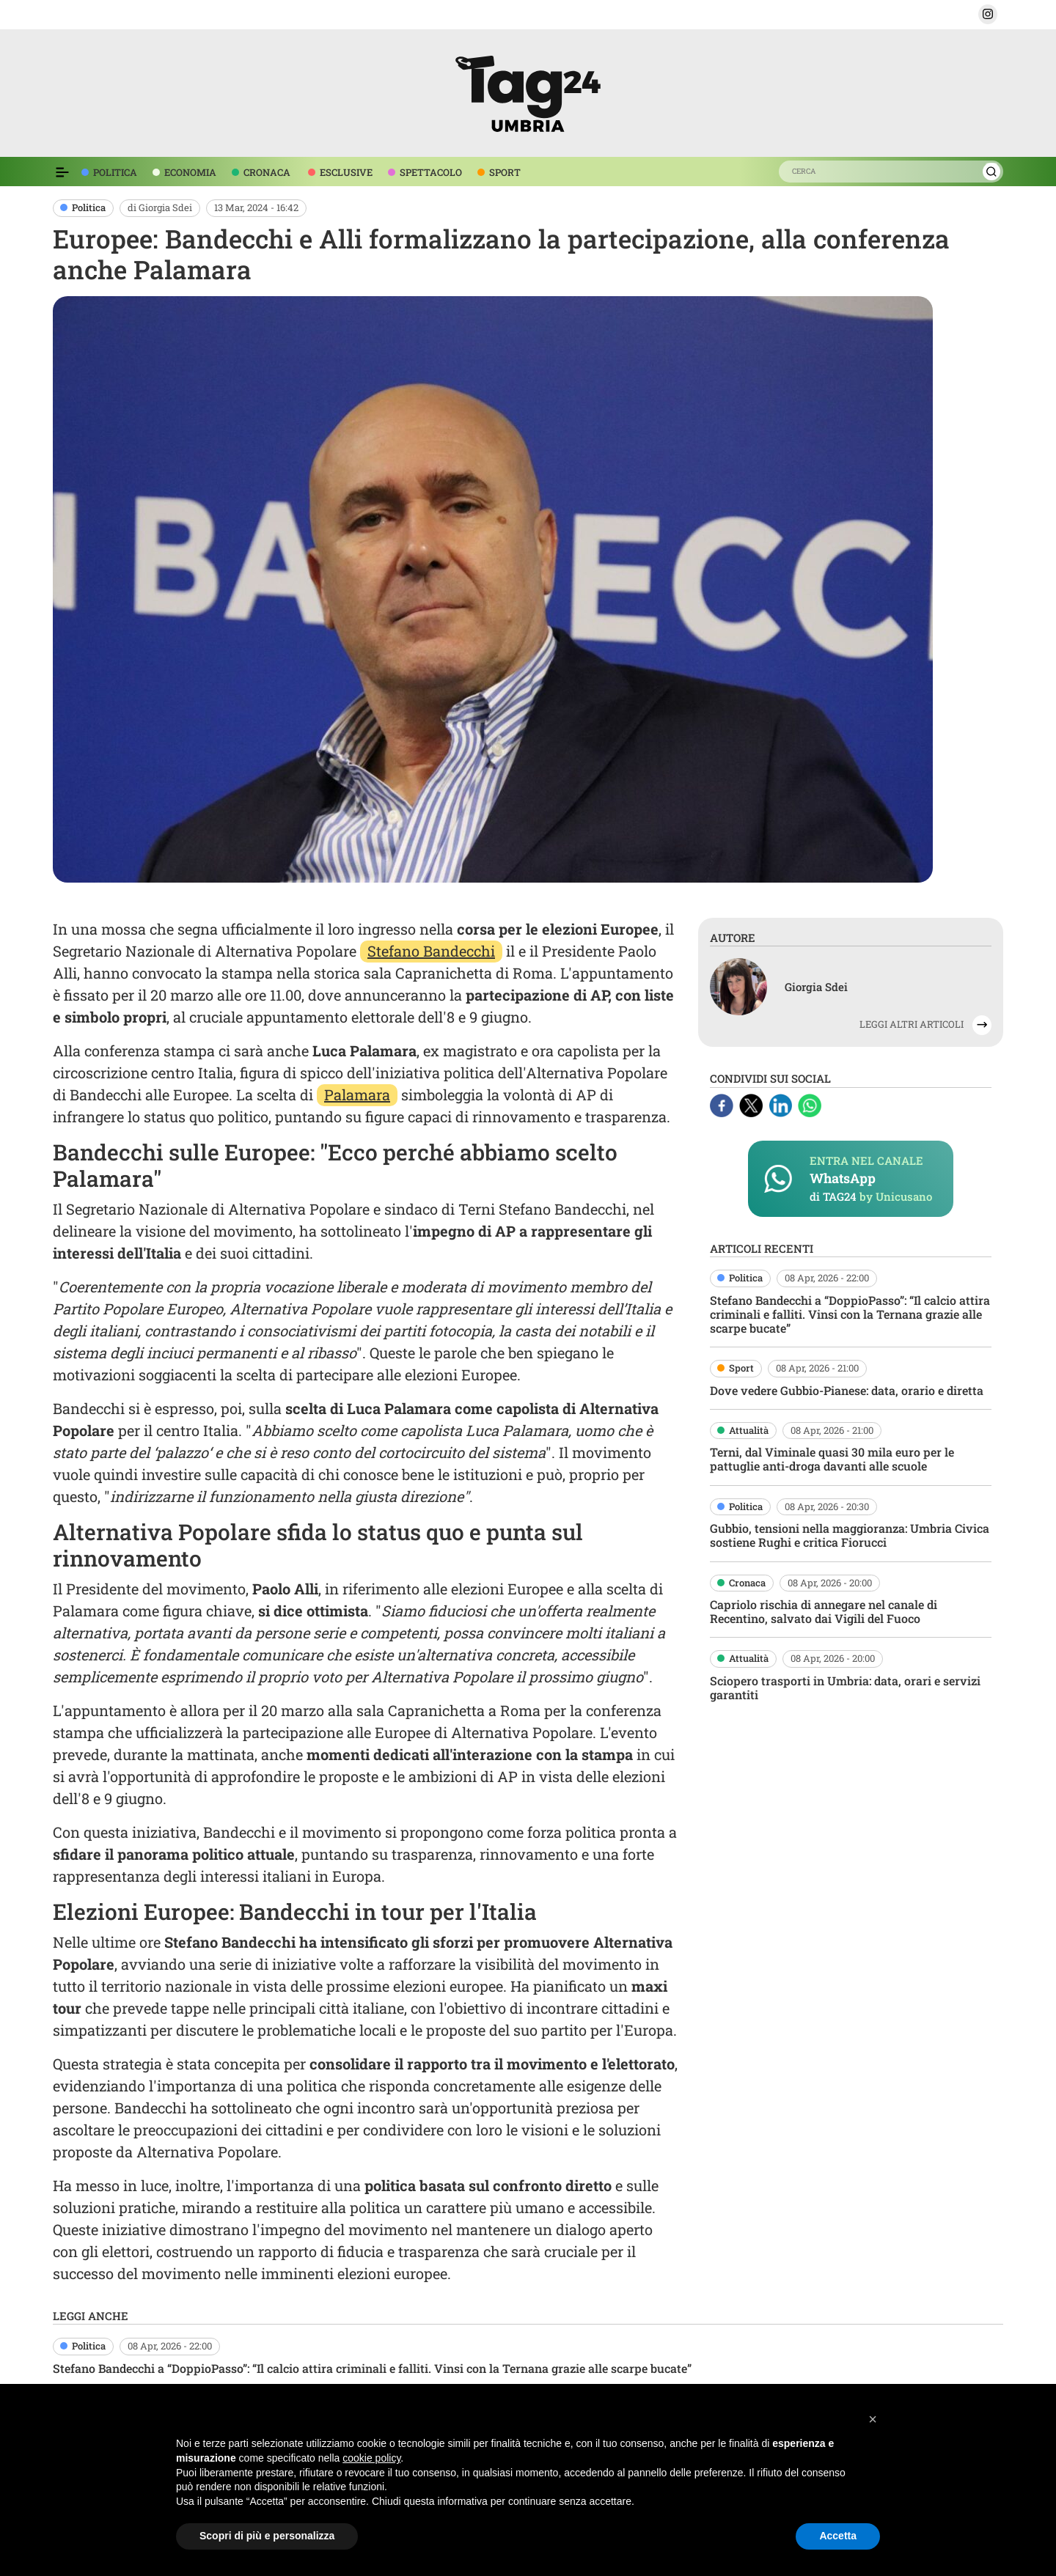 This screenshot has height=2576, width=1056. I want to click on di Giorgia Sdei, so click(160, 207).